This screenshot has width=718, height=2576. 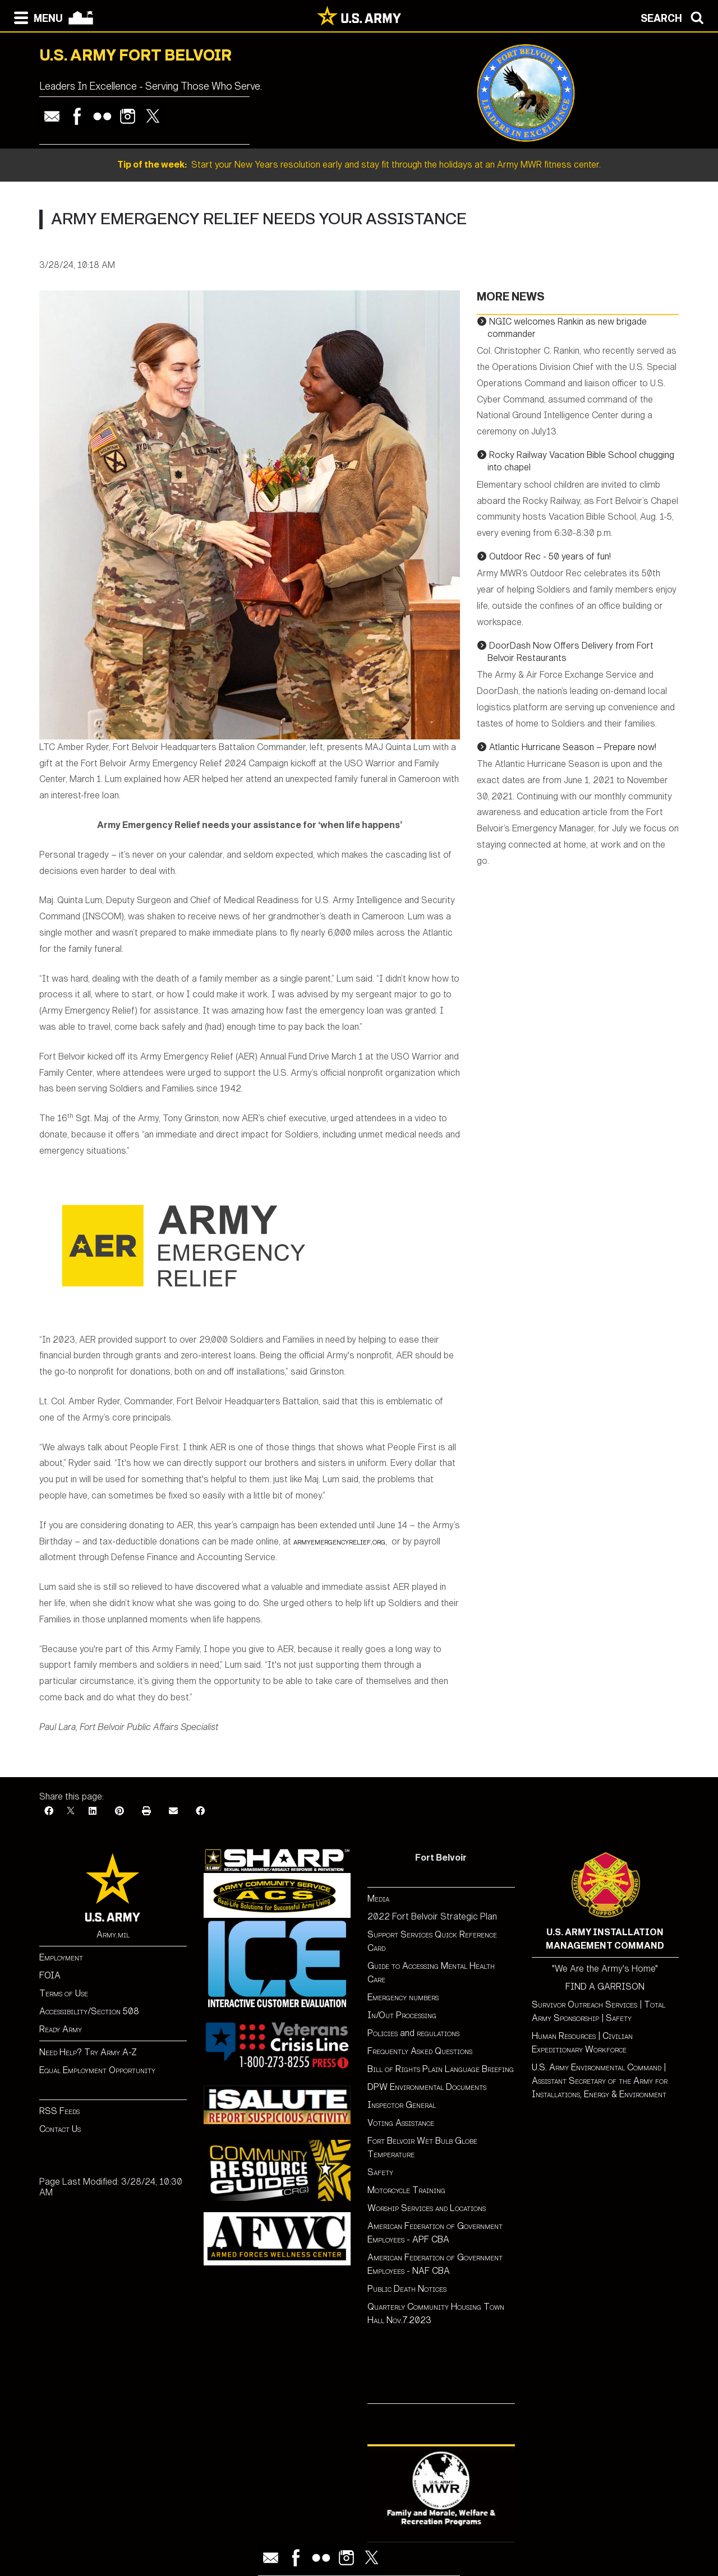 I want to click on Frequently Asked Questions, so click(x=419, y=2051).